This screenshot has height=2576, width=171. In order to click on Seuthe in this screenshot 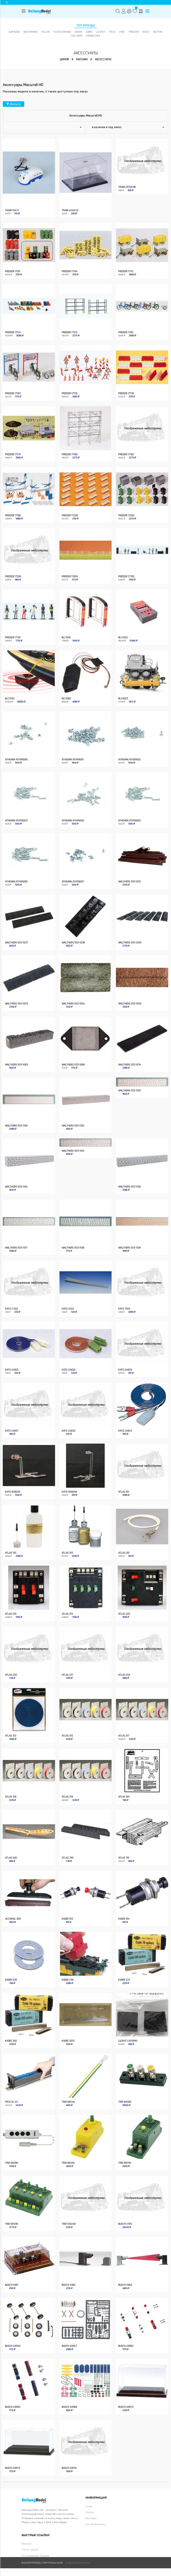, I will do `click(157, 31)`.